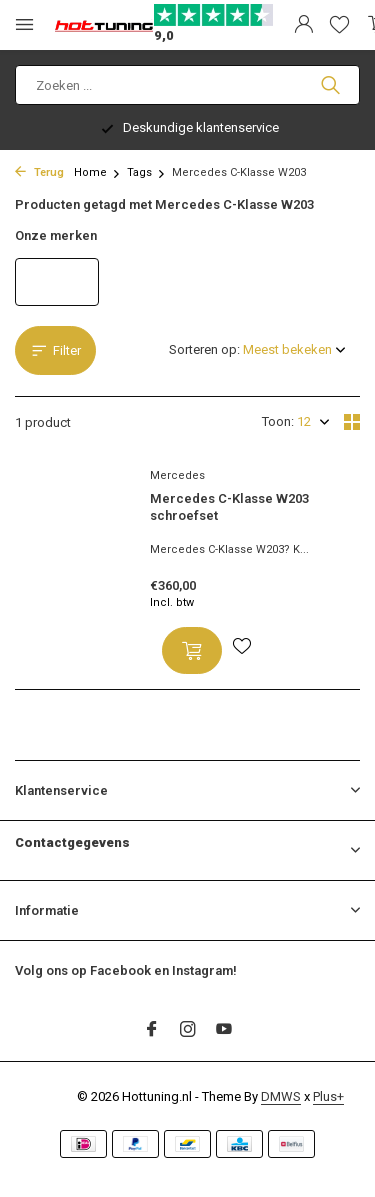 The image size is (375, 1197). Describe the element at coordinates (146, 172) in the screenshot. I see `Tags` at that location.